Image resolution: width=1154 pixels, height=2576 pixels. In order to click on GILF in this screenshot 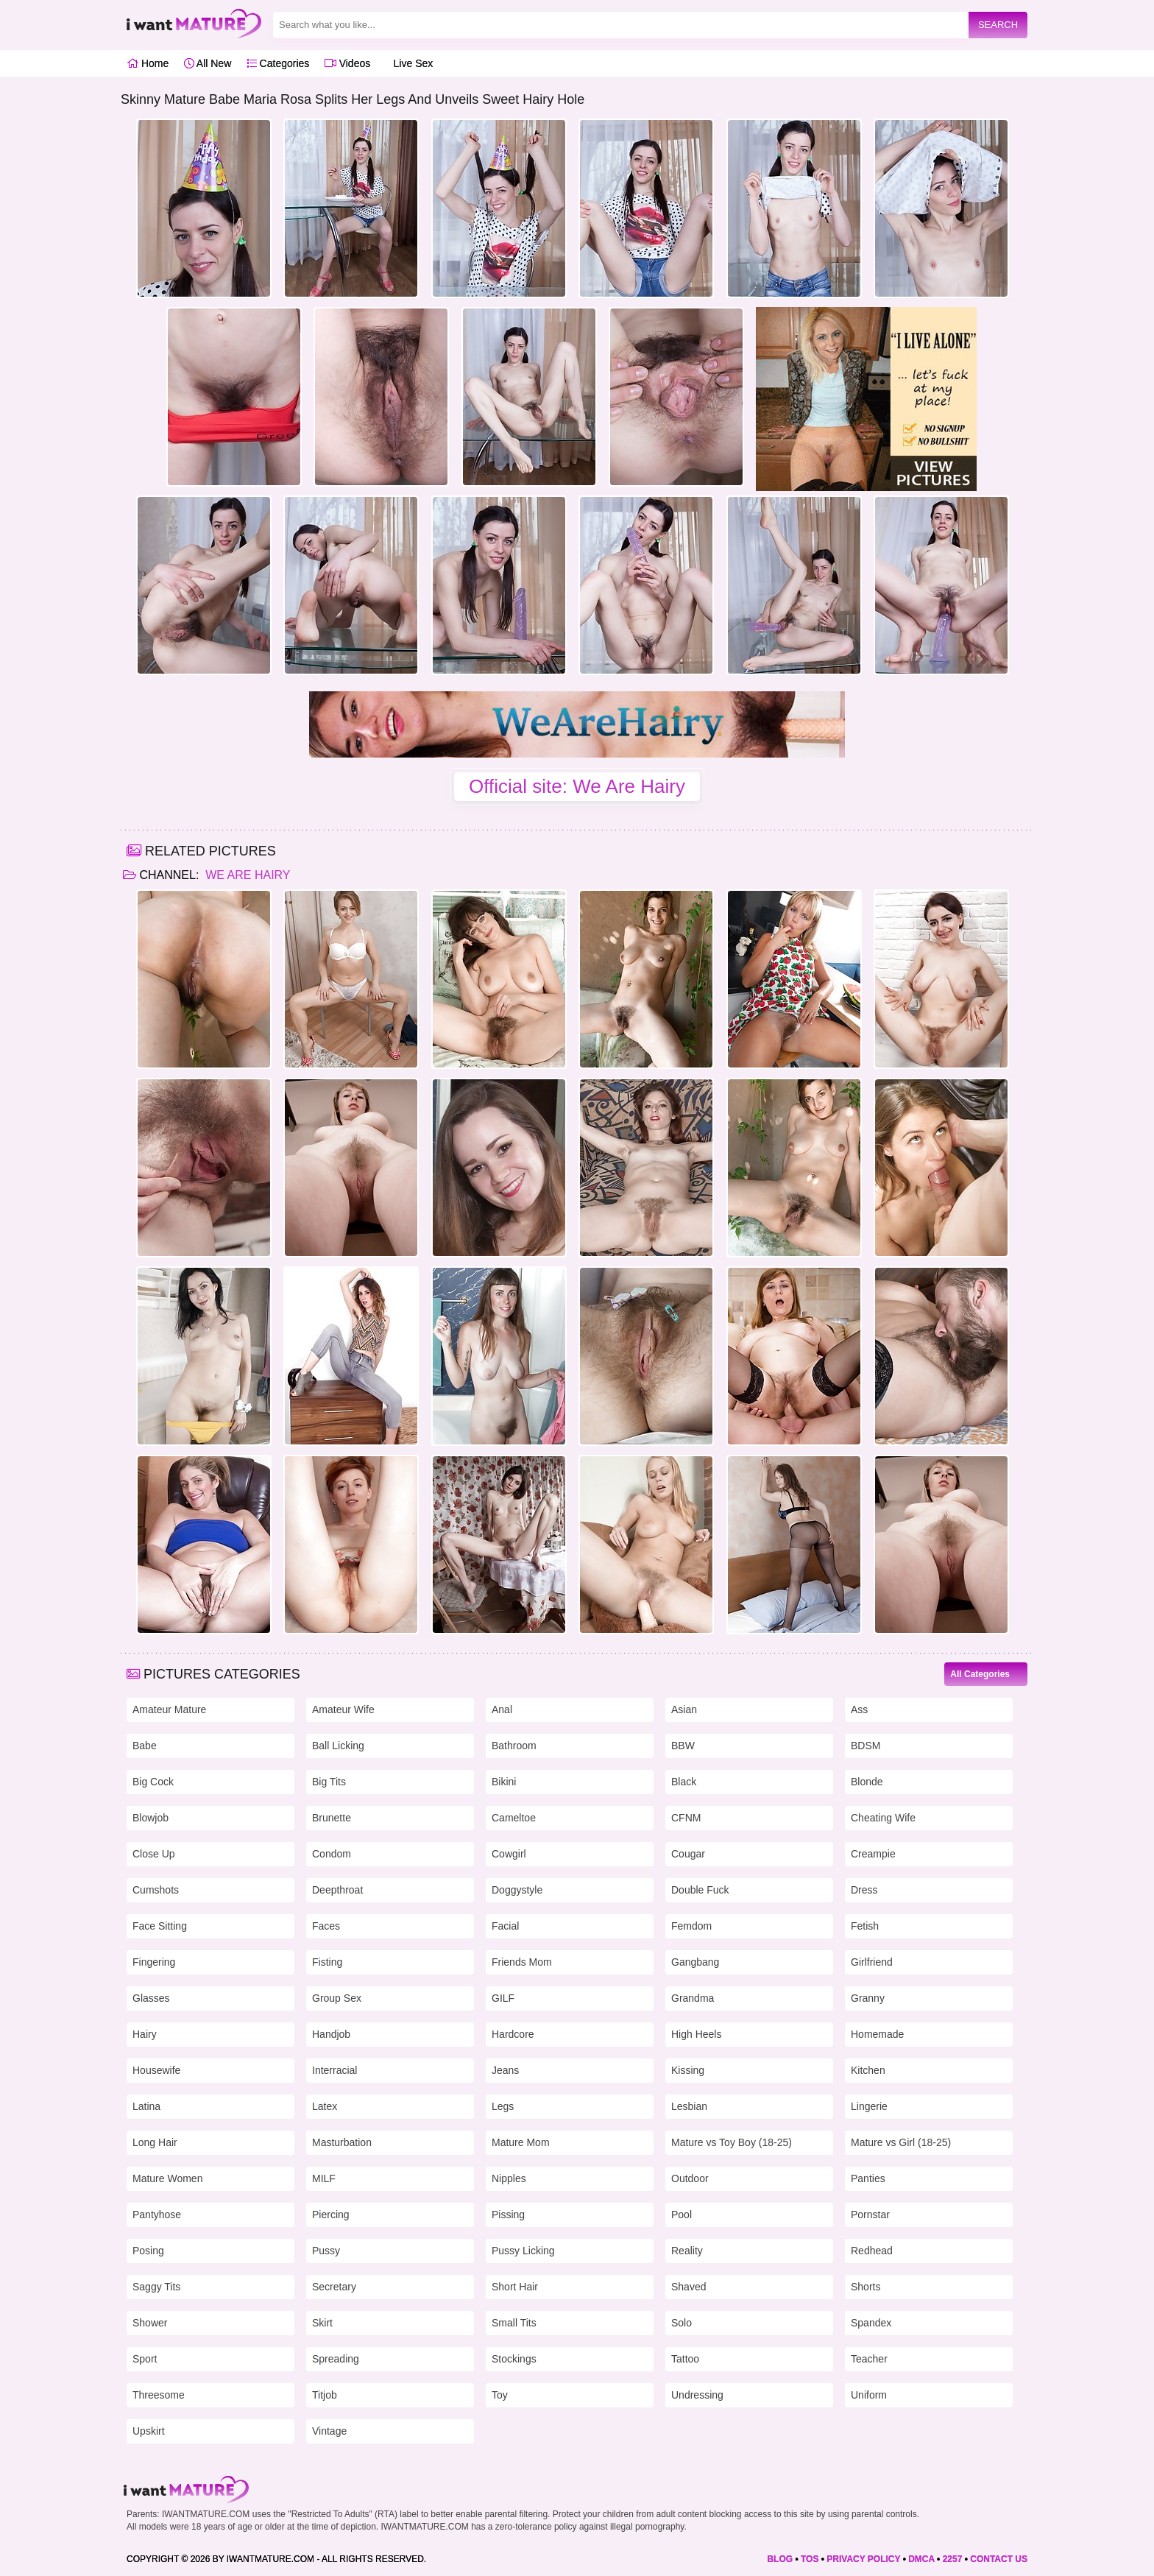, I will do `click(503, 1998)`.